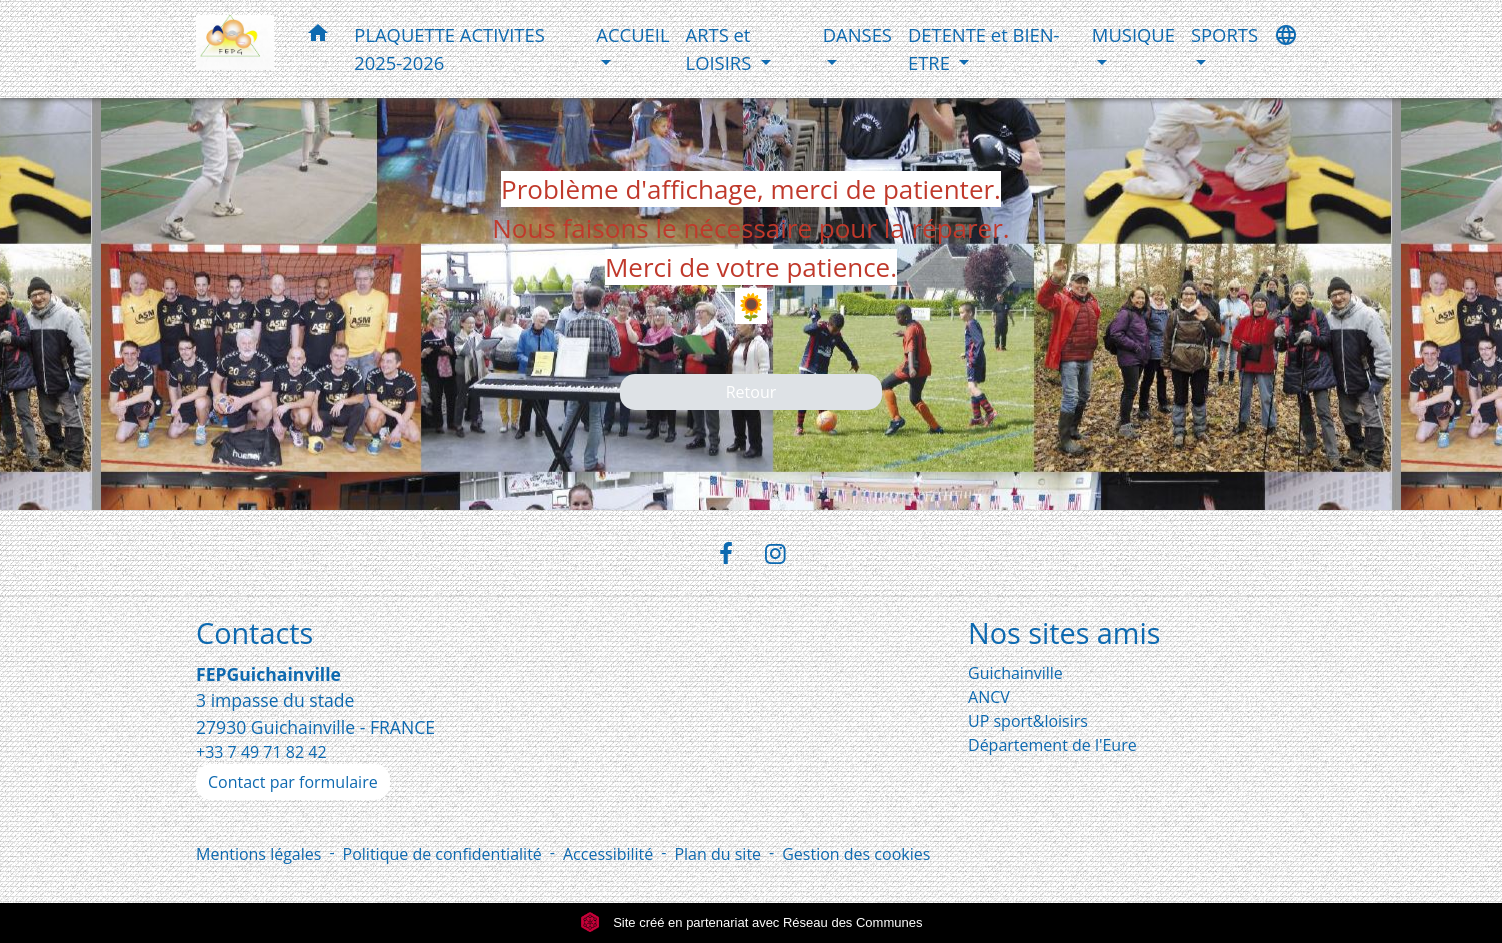  Describe the element at coordinates (751, 922) in the screenshot. I see `Site créé en partenariat avec Réseau des Communes` at that location.